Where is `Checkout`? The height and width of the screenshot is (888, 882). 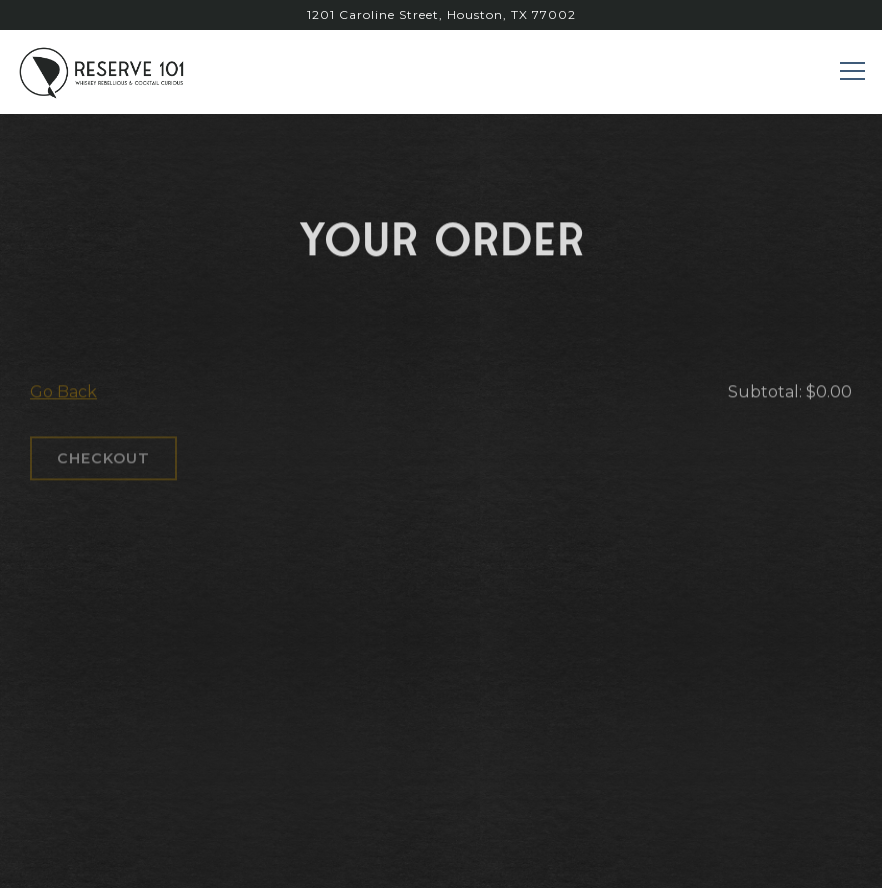 Checkout is located at coordinates (103, 462).